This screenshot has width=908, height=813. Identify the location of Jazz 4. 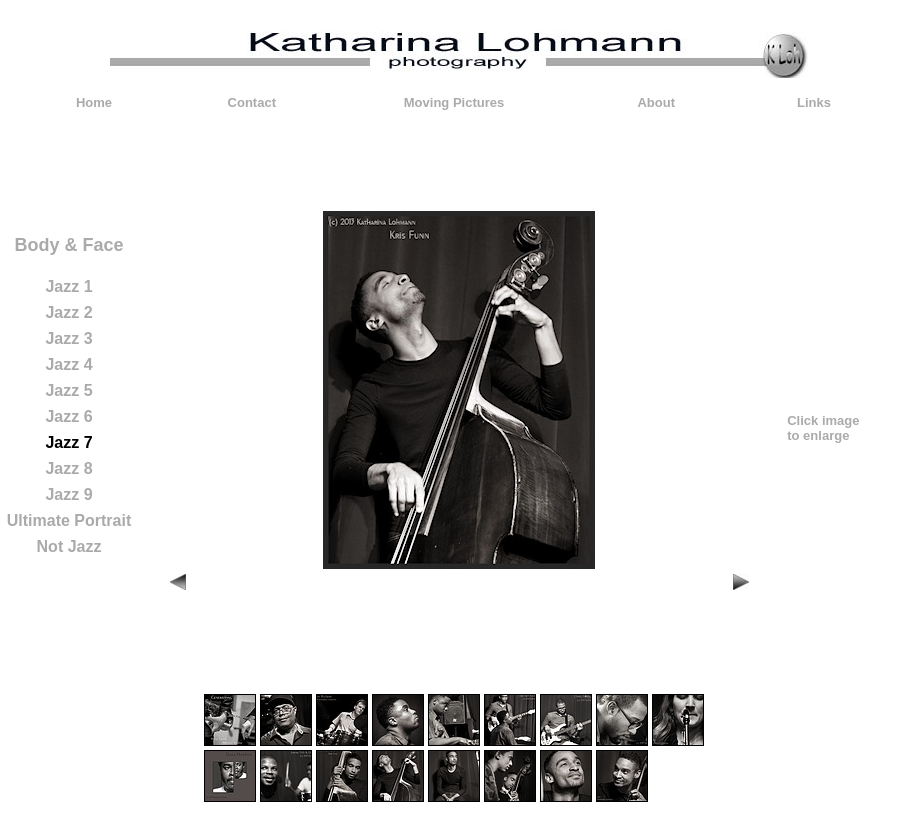
(68, 364).